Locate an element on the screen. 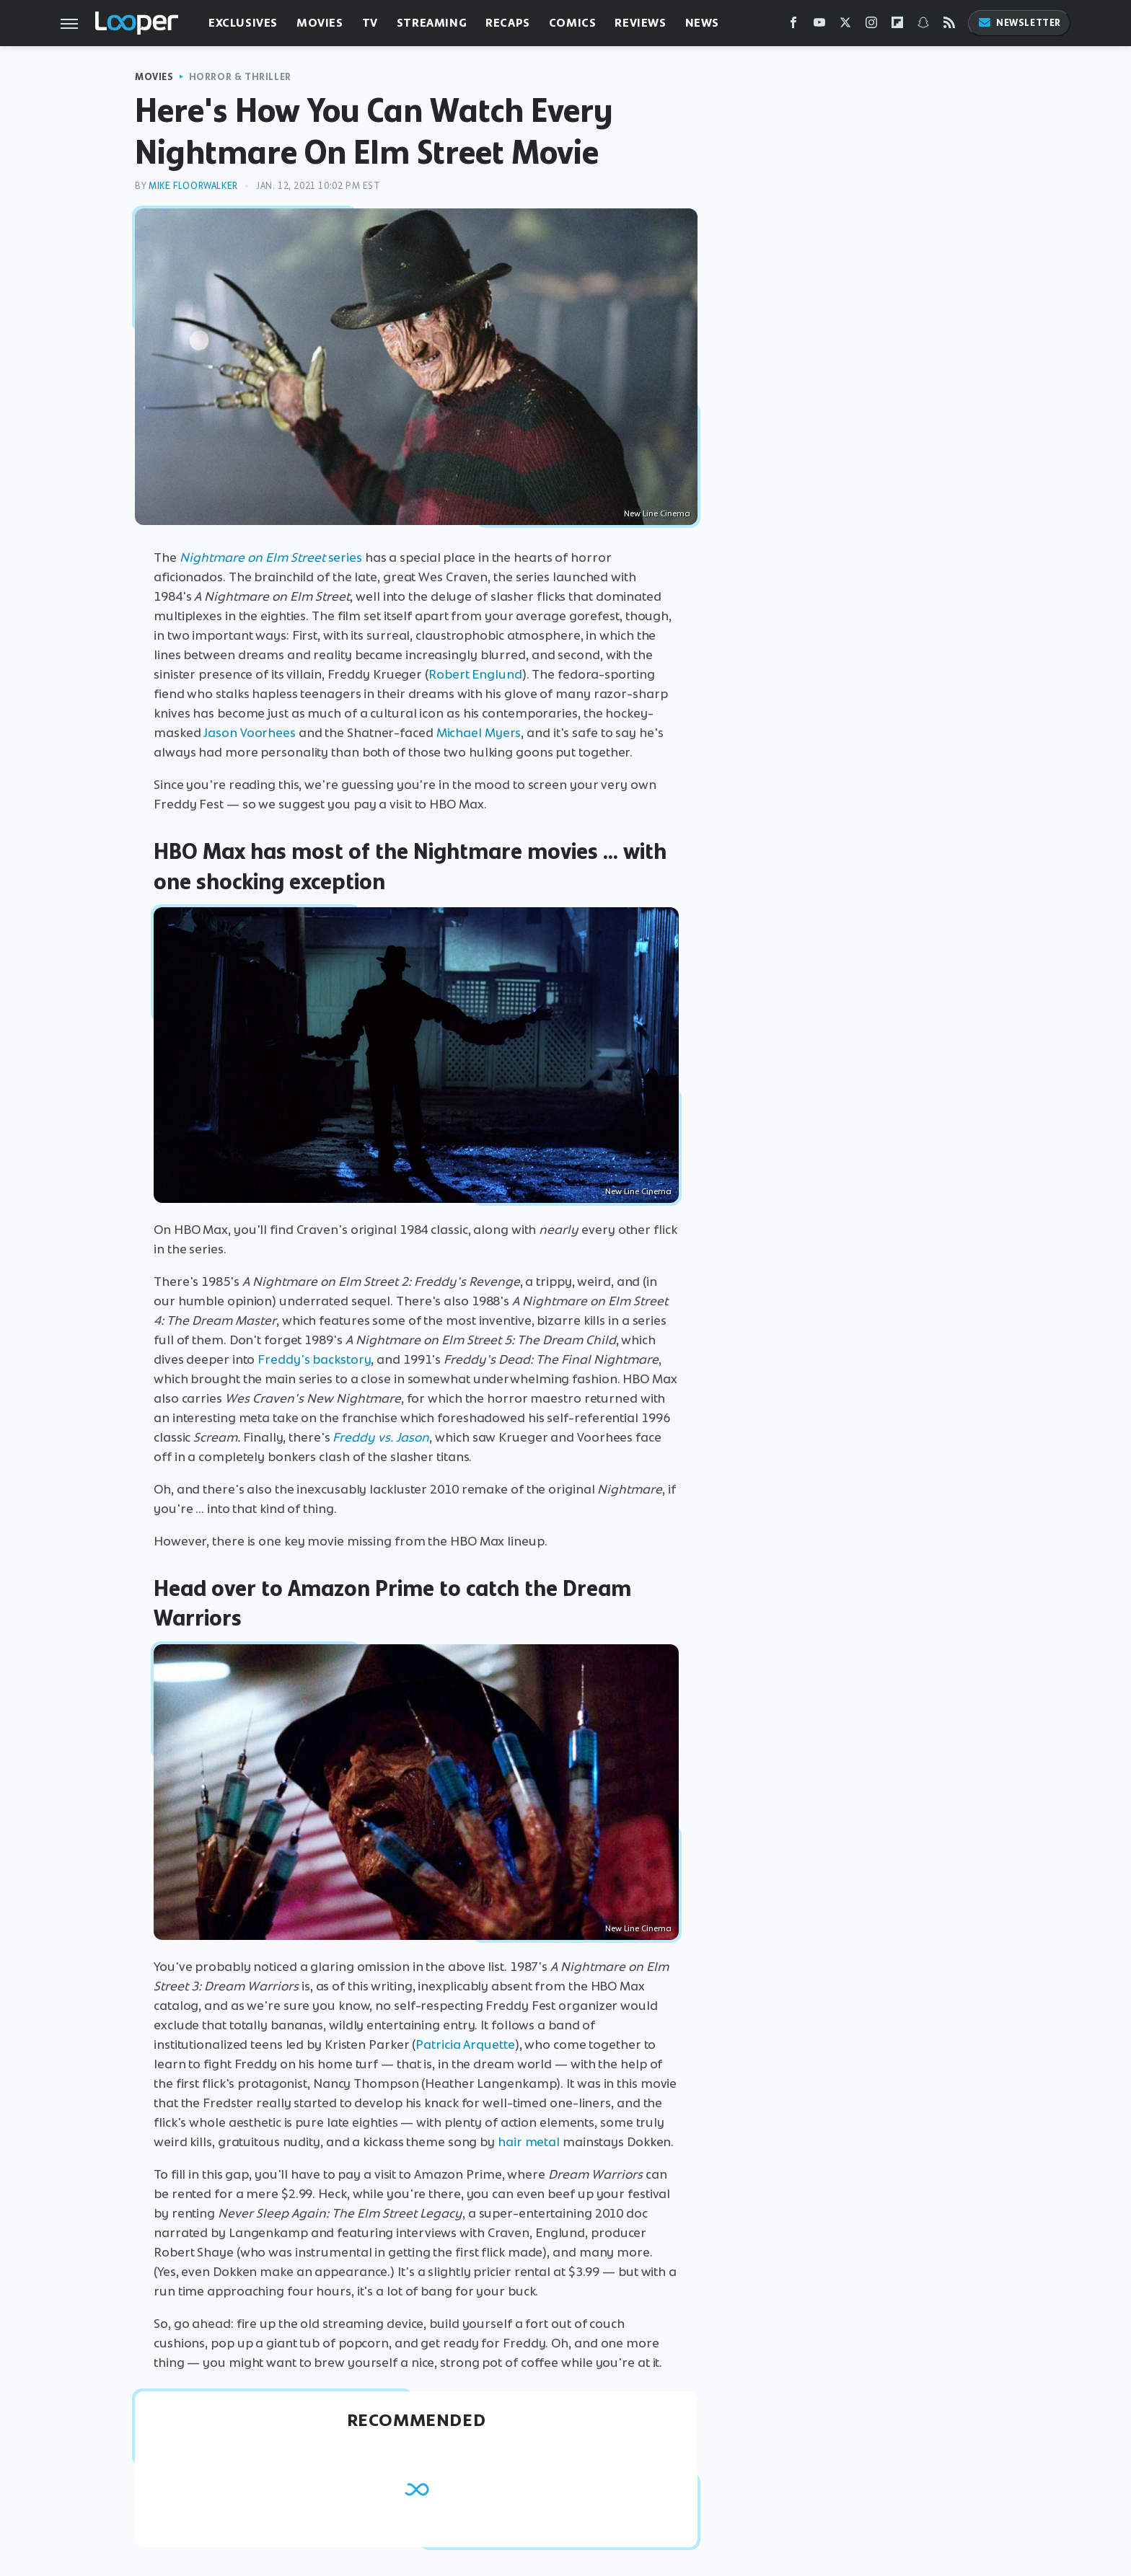 Image resolution: width=1131 pixels, height=2576 pixels. Patricia Arquette is located at coordinates (464, 2044).